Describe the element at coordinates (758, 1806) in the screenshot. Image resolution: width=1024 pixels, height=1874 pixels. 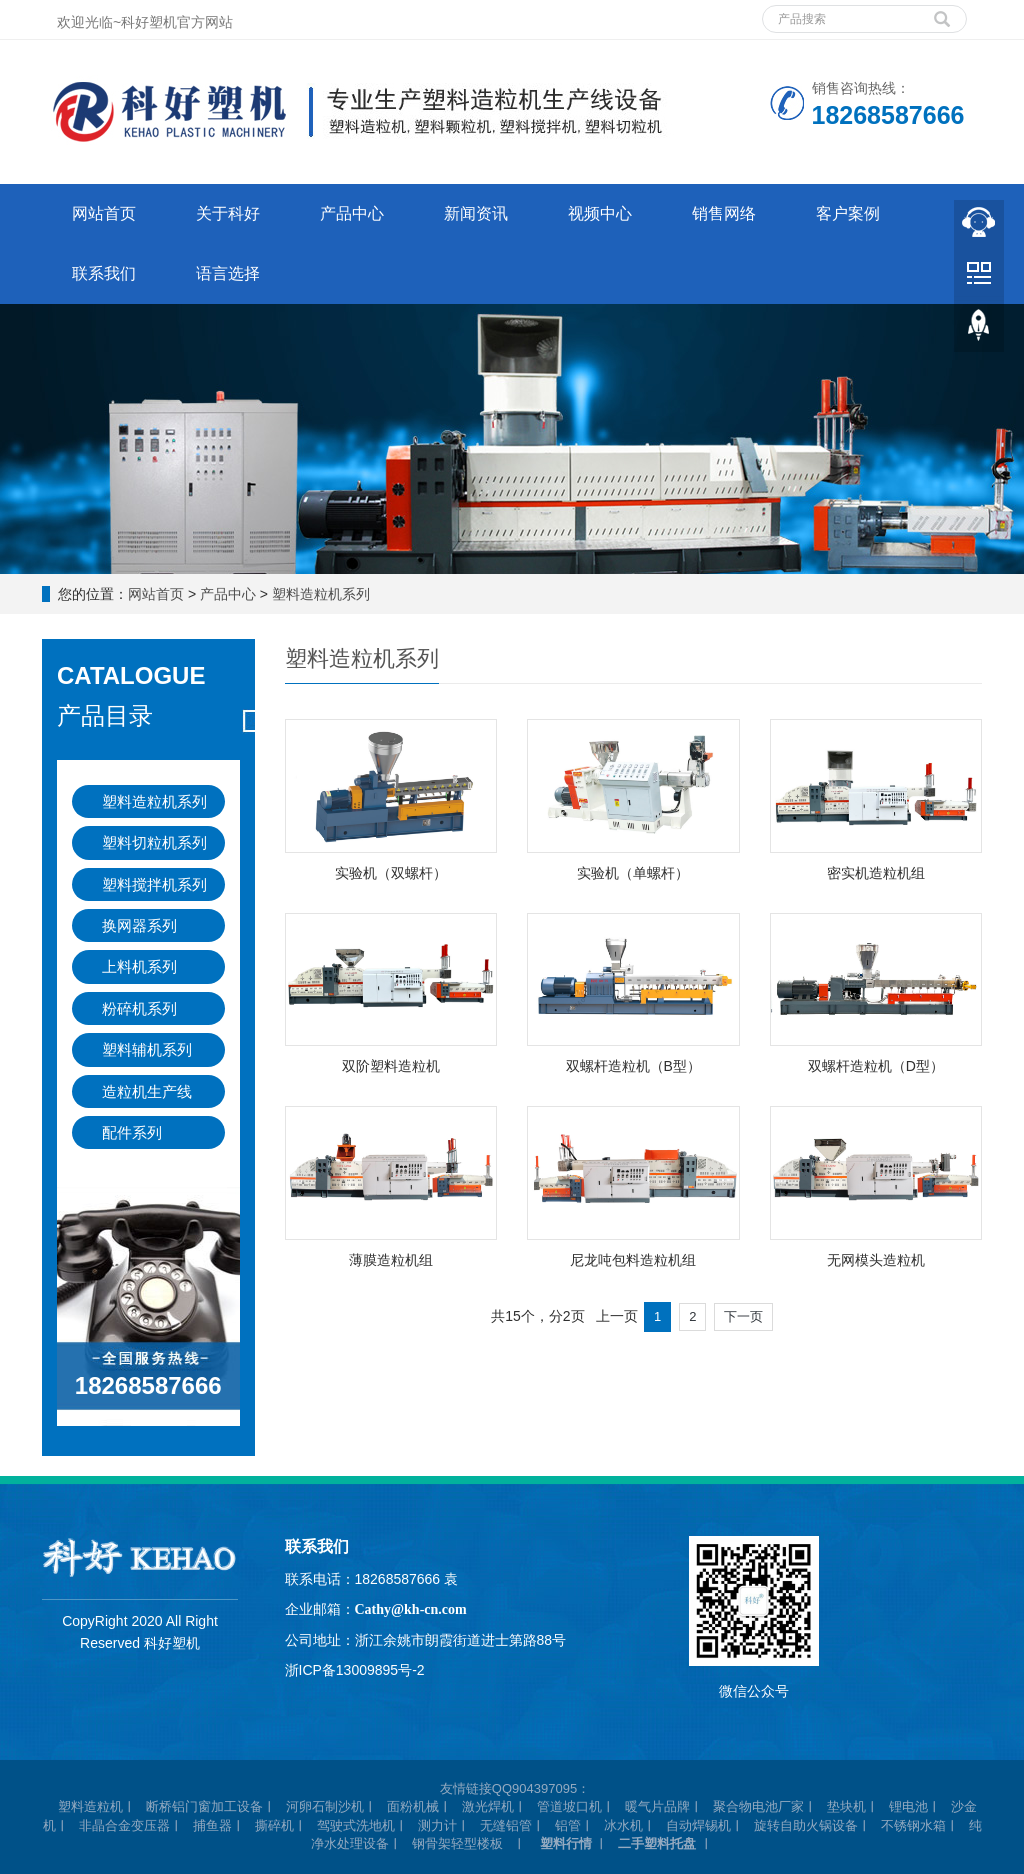
I see `聚合物电池厂家` at that location.